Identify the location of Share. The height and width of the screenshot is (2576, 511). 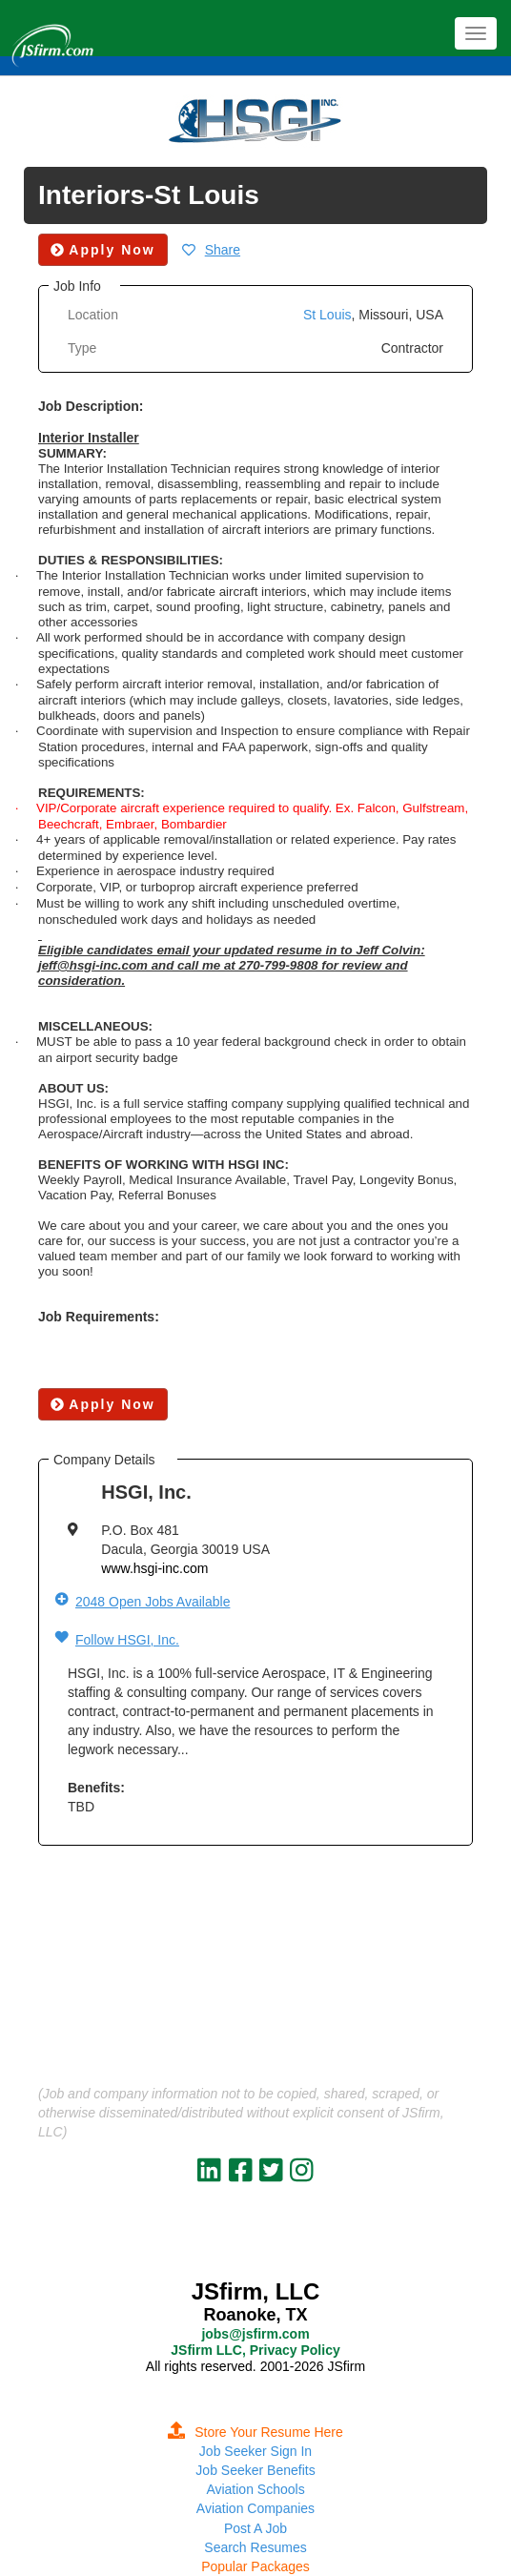
(222, 249).